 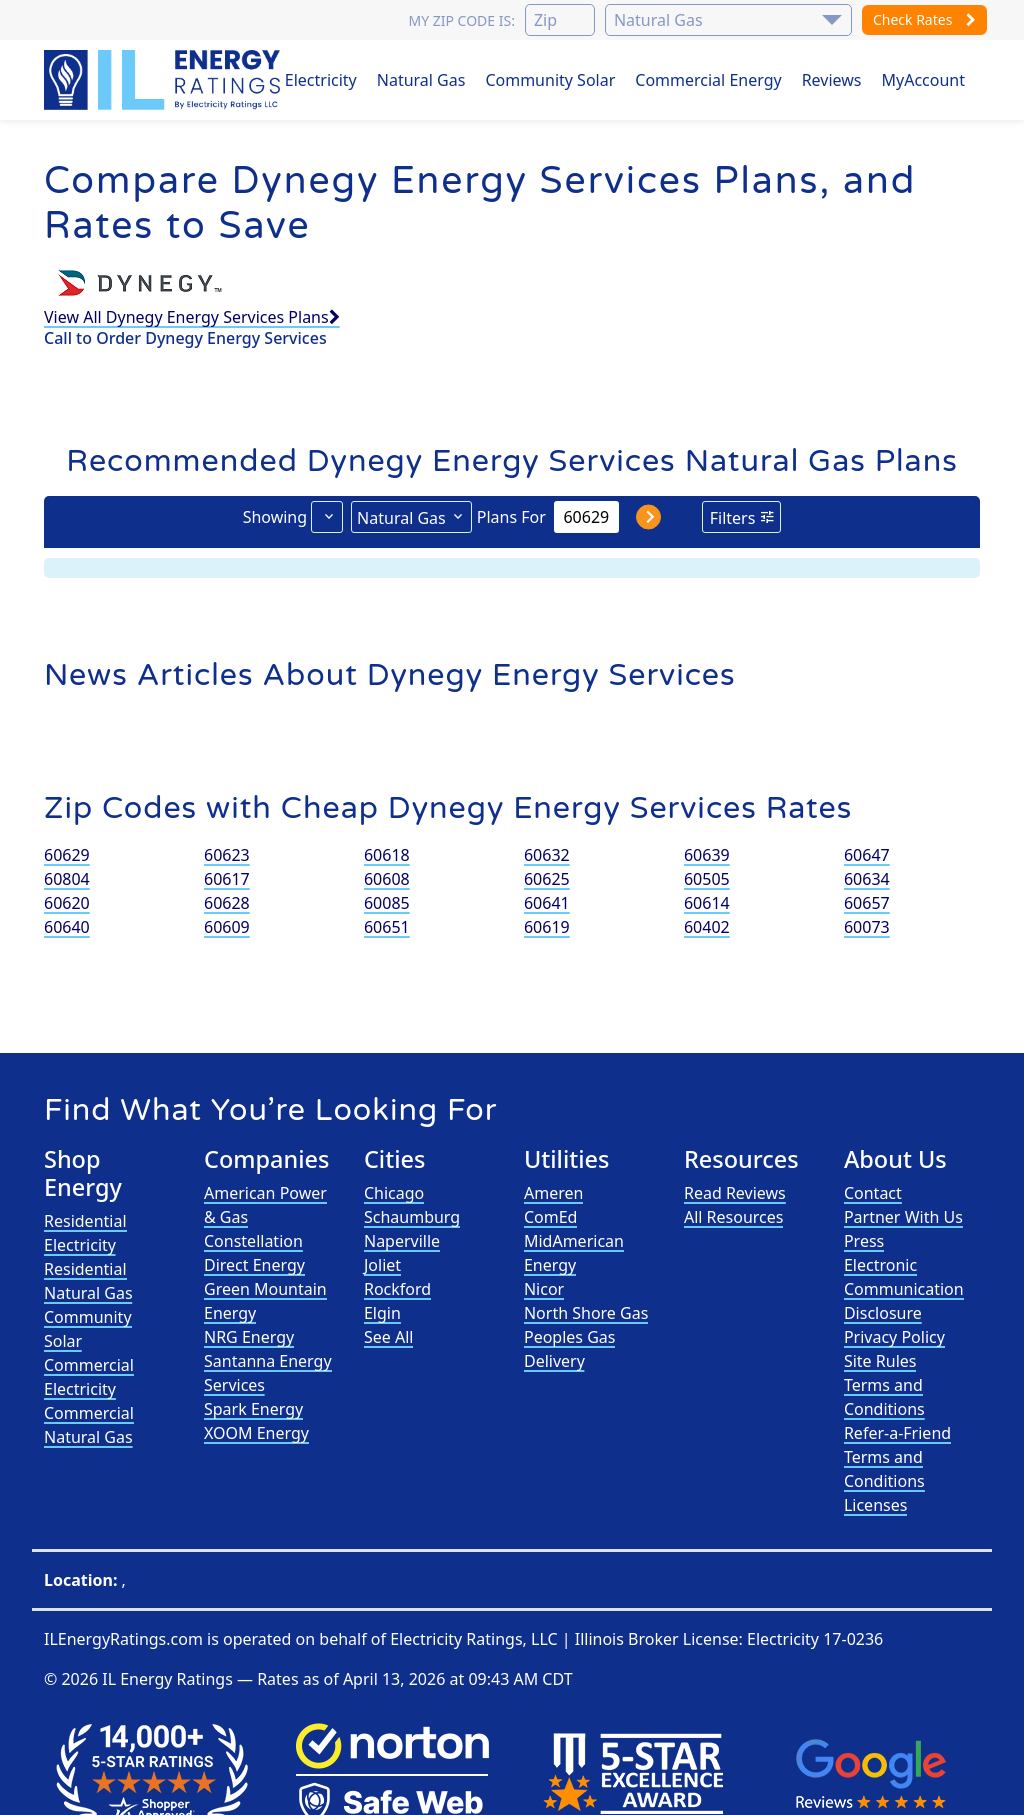 What do you see at coordinates (387, 903) in the screenshot?
I see `60085` at bounding box center [387, 903].